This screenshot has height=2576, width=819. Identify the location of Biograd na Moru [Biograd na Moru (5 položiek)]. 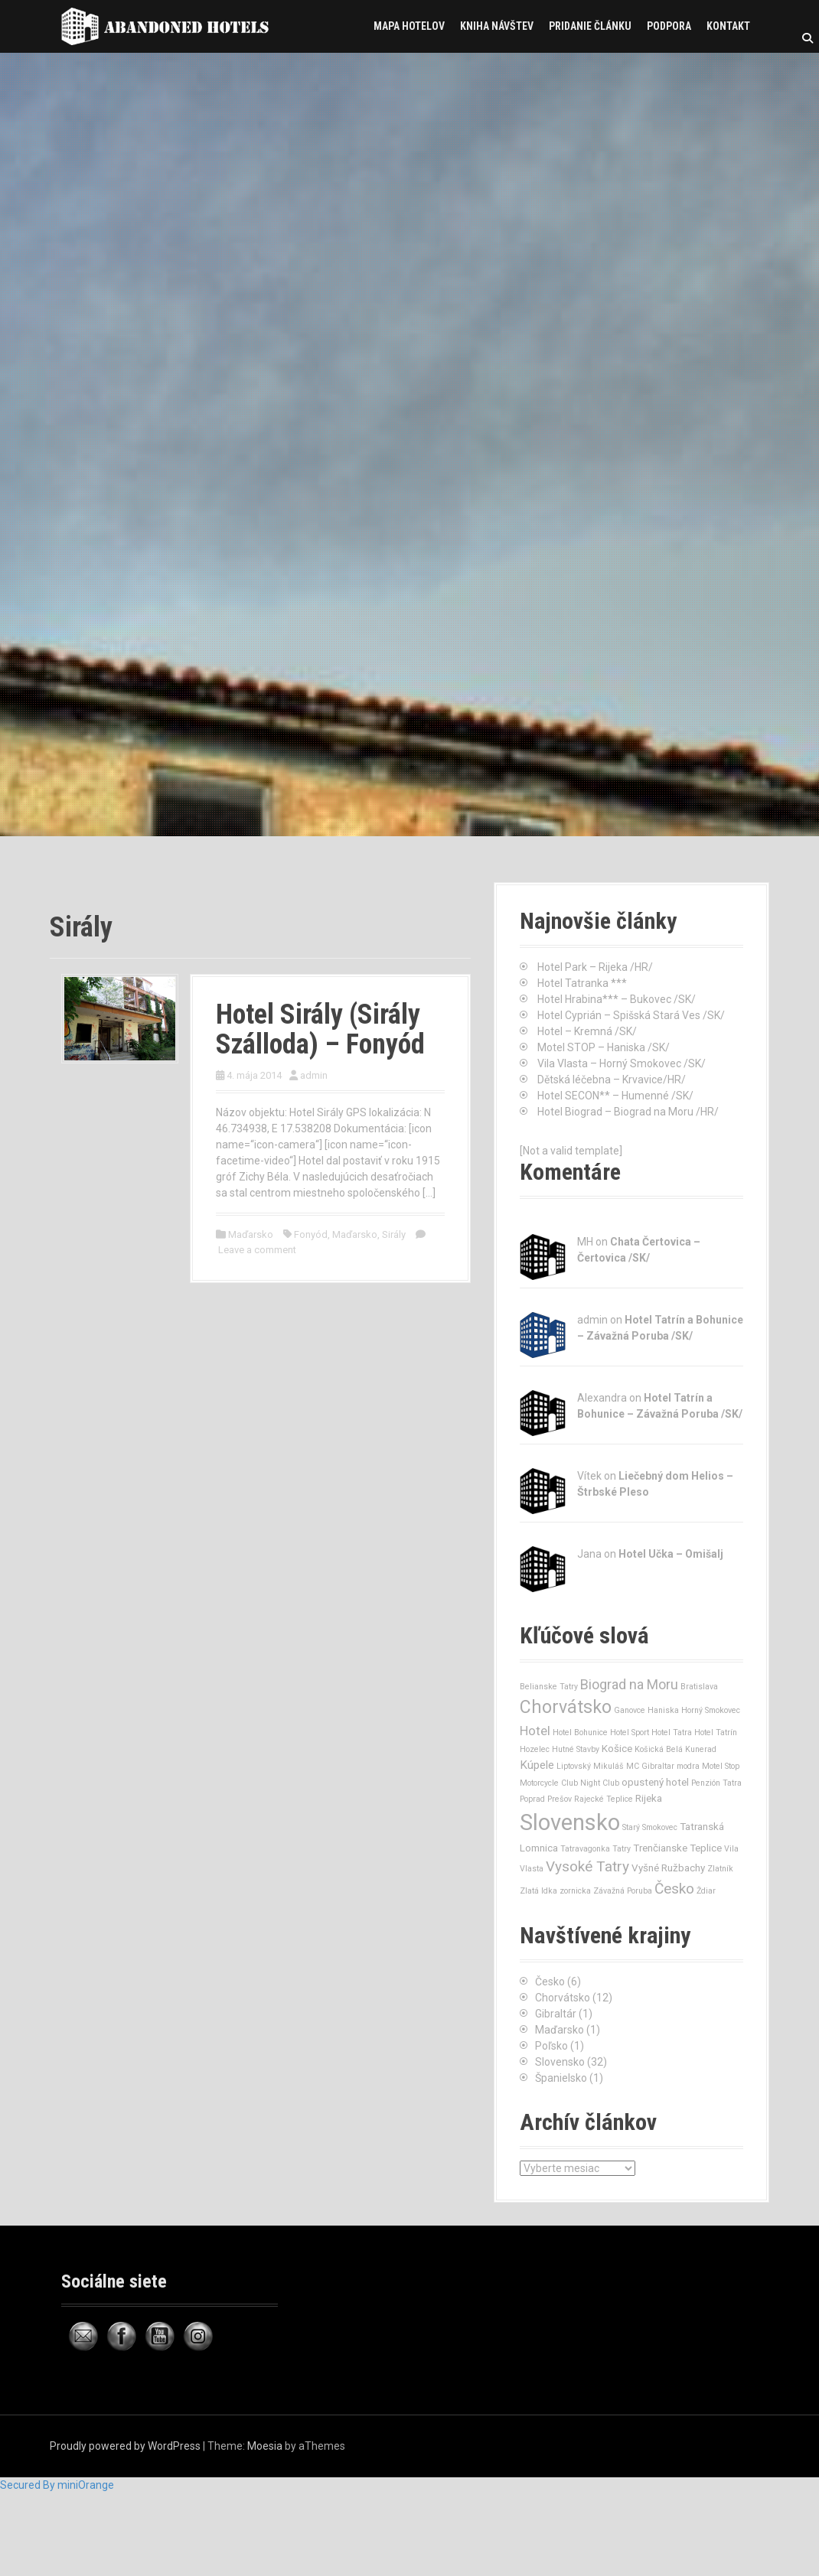
(629, 1684).